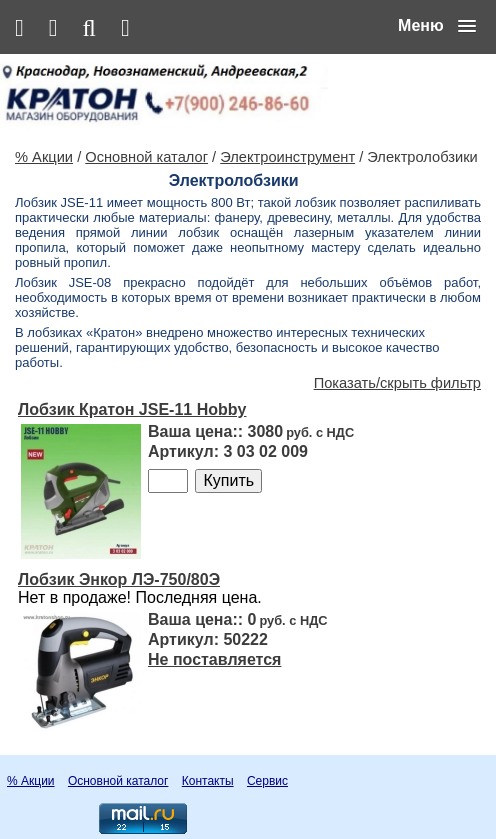  What do you see at coordinates (214, 659) in the screenshot?
I see `Не поставляется` at bounding box center [214, 659].